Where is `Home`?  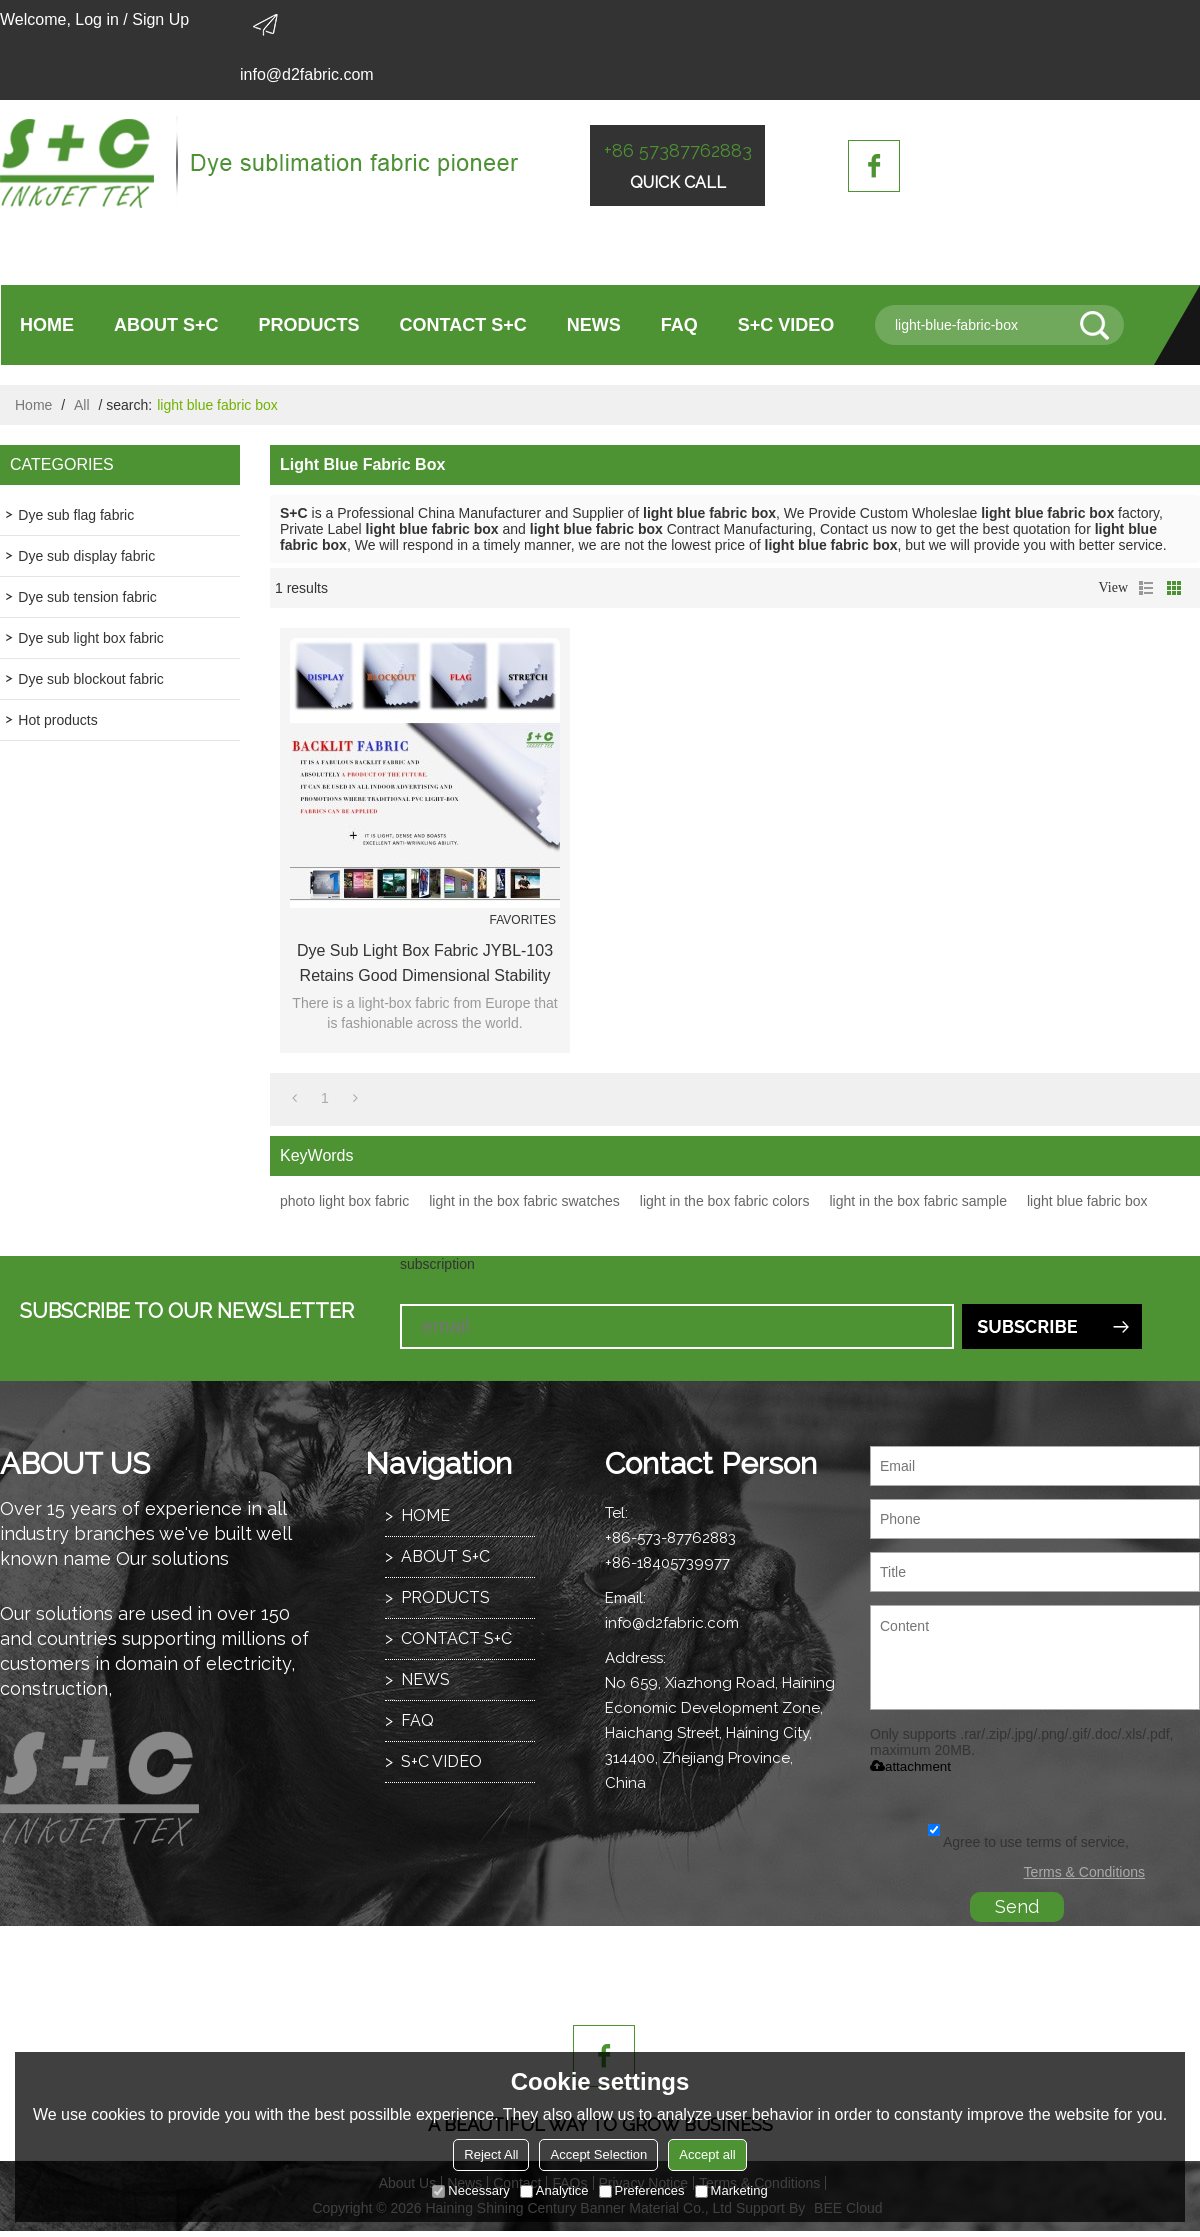 Home is located at coordinates (33, 405).